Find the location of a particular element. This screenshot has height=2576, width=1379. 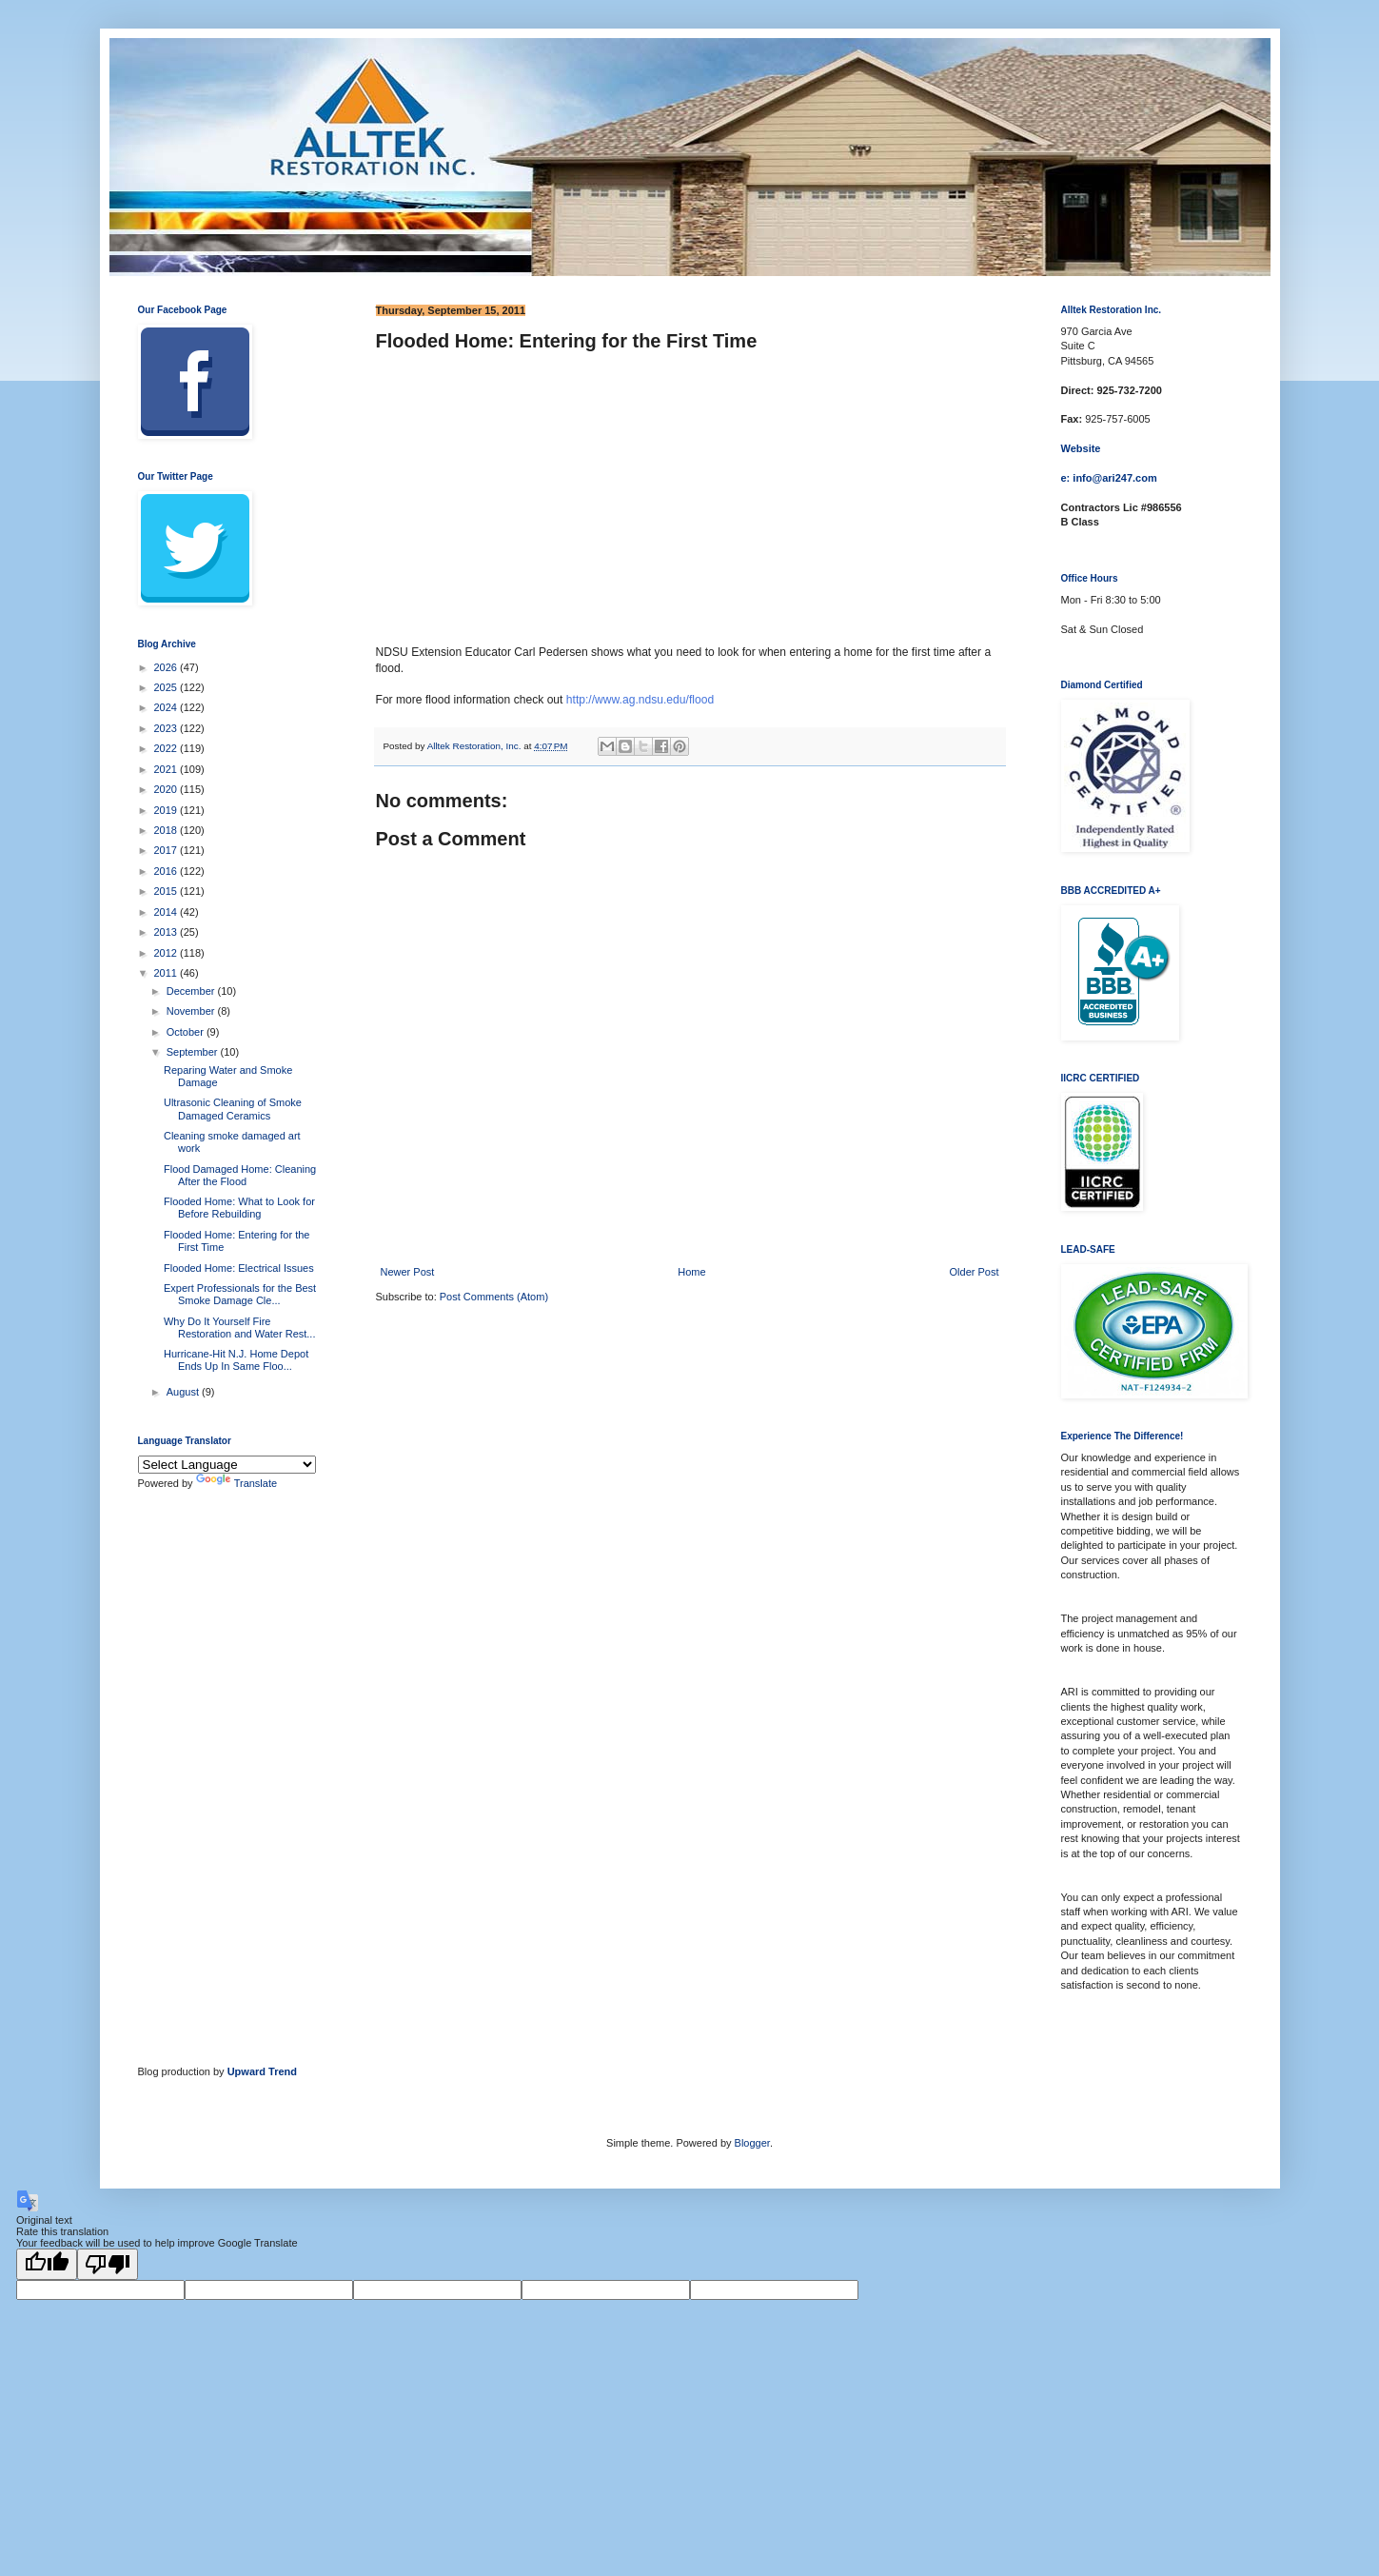

2015 is located at coordinates (167, 891).